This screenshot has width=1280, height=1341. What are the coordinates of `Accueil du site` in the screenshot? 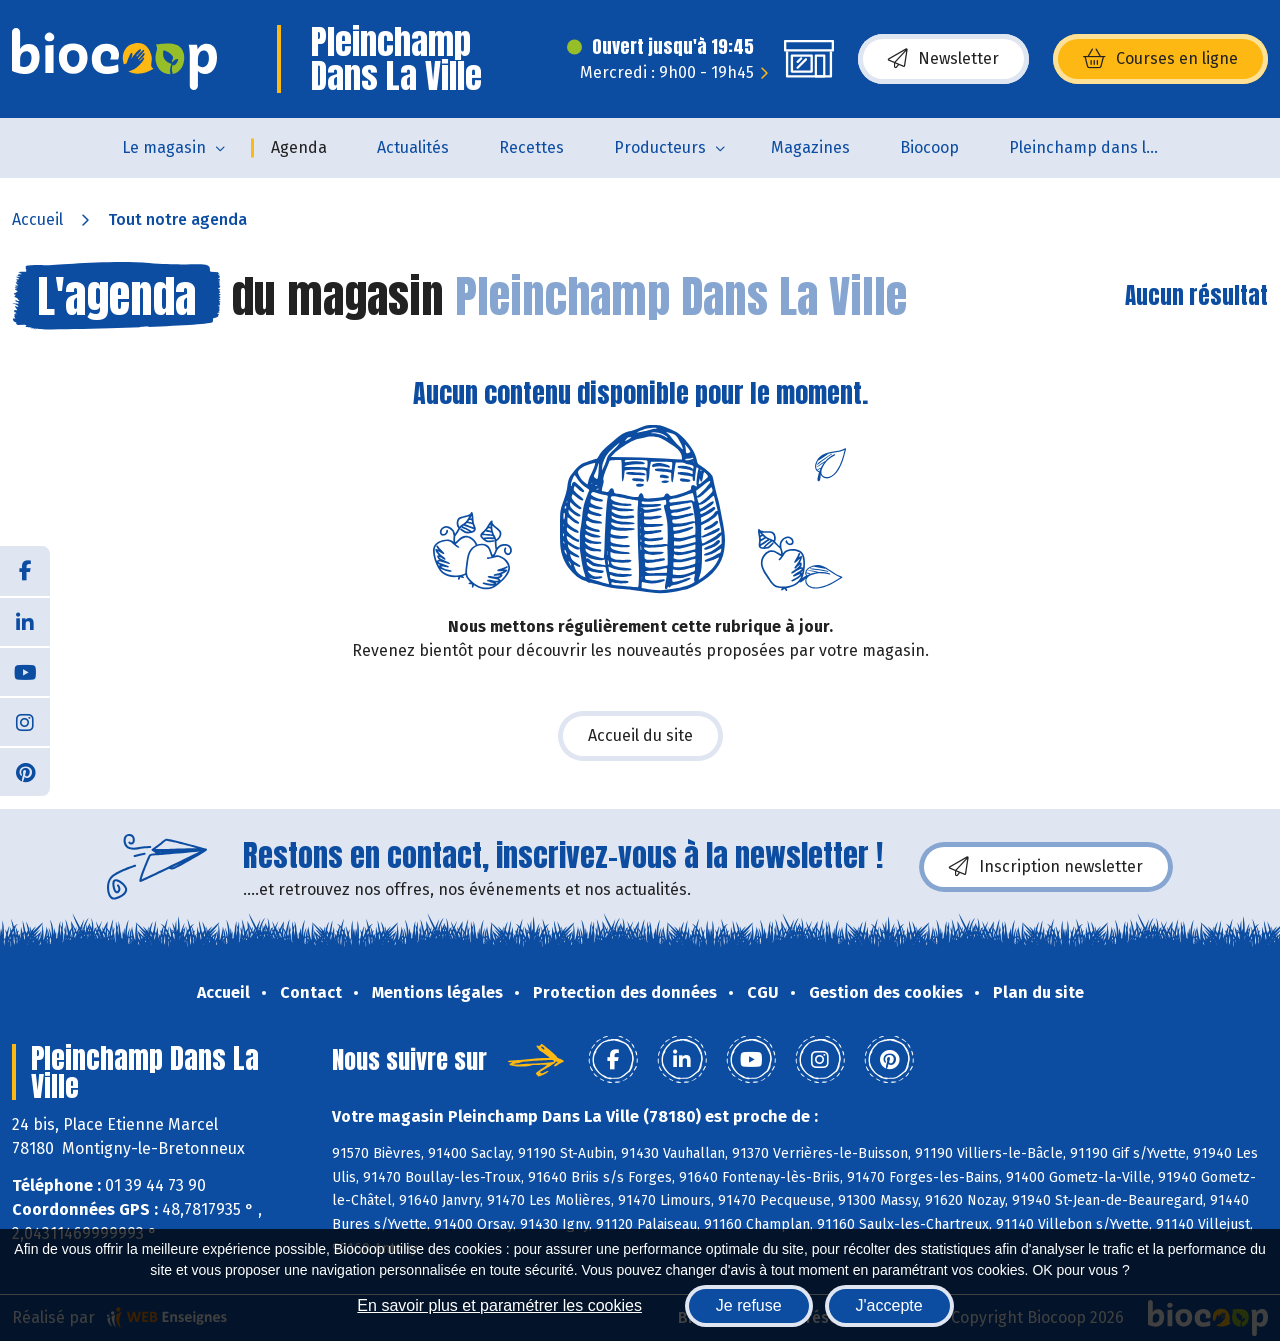 It's located at (640, 735).